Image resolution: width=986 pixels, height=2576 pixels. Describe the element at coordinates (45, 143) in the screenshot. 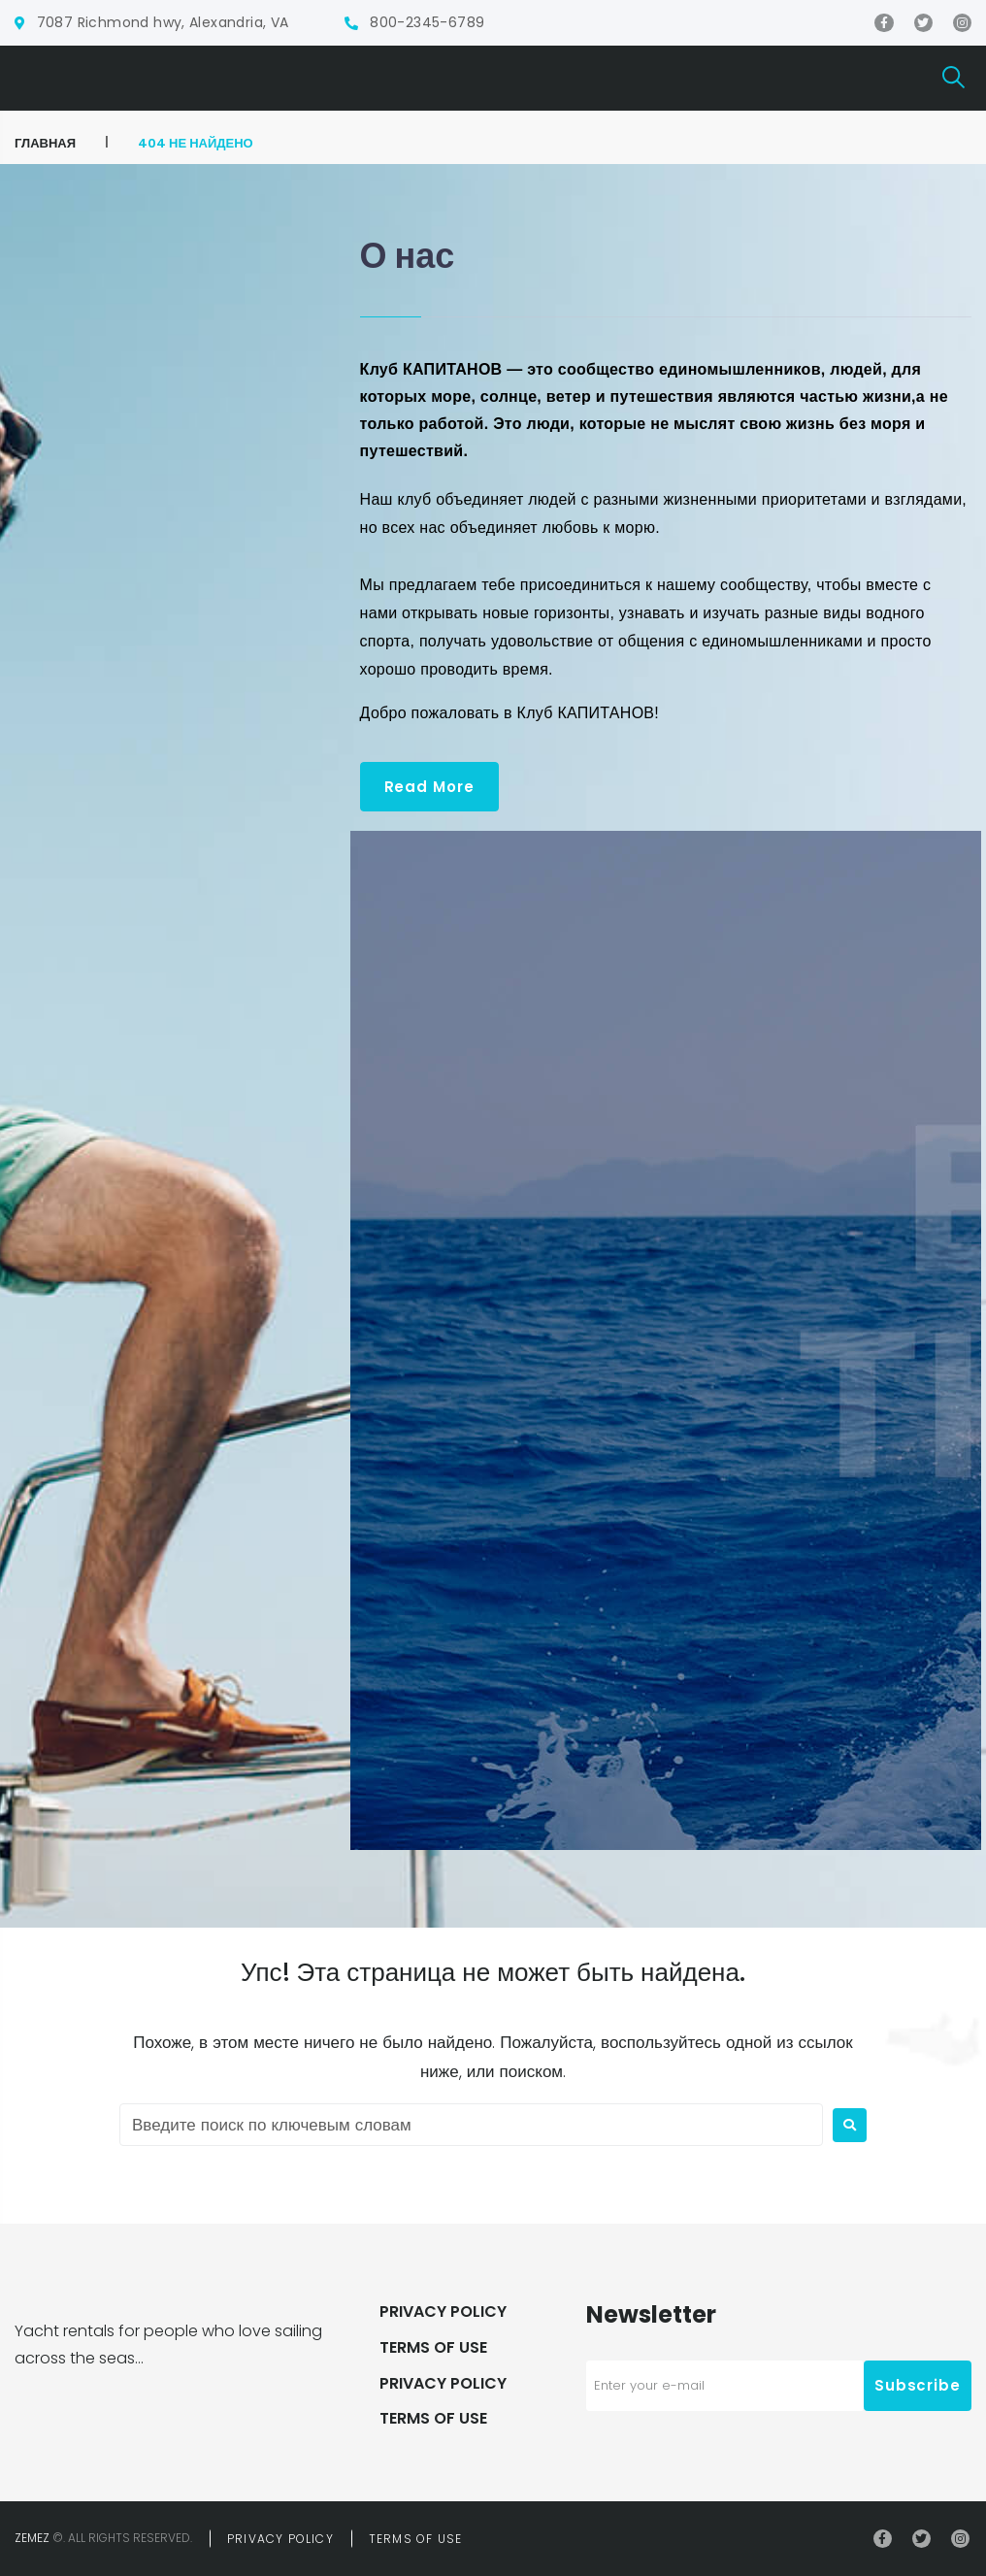

I see `ГЛАВНАЯ` at that location.